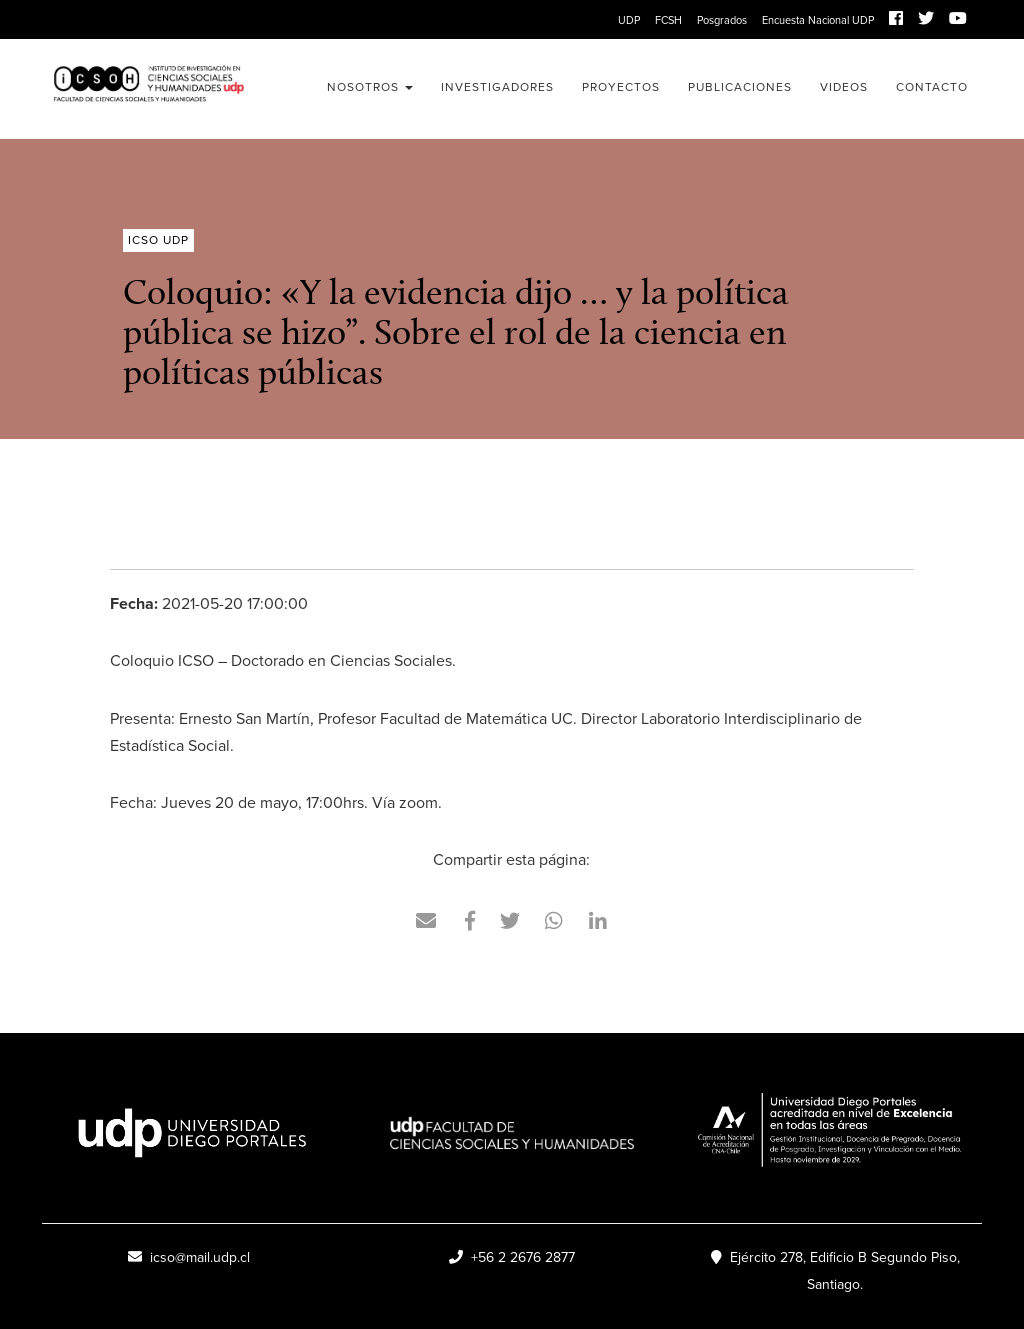 Image resolution: width=1024 pixels, height=1329 pixels. What do you see at coordinates (932, 87) in the screenshot?
I see `Contacto` at bounding box center [932, 87].